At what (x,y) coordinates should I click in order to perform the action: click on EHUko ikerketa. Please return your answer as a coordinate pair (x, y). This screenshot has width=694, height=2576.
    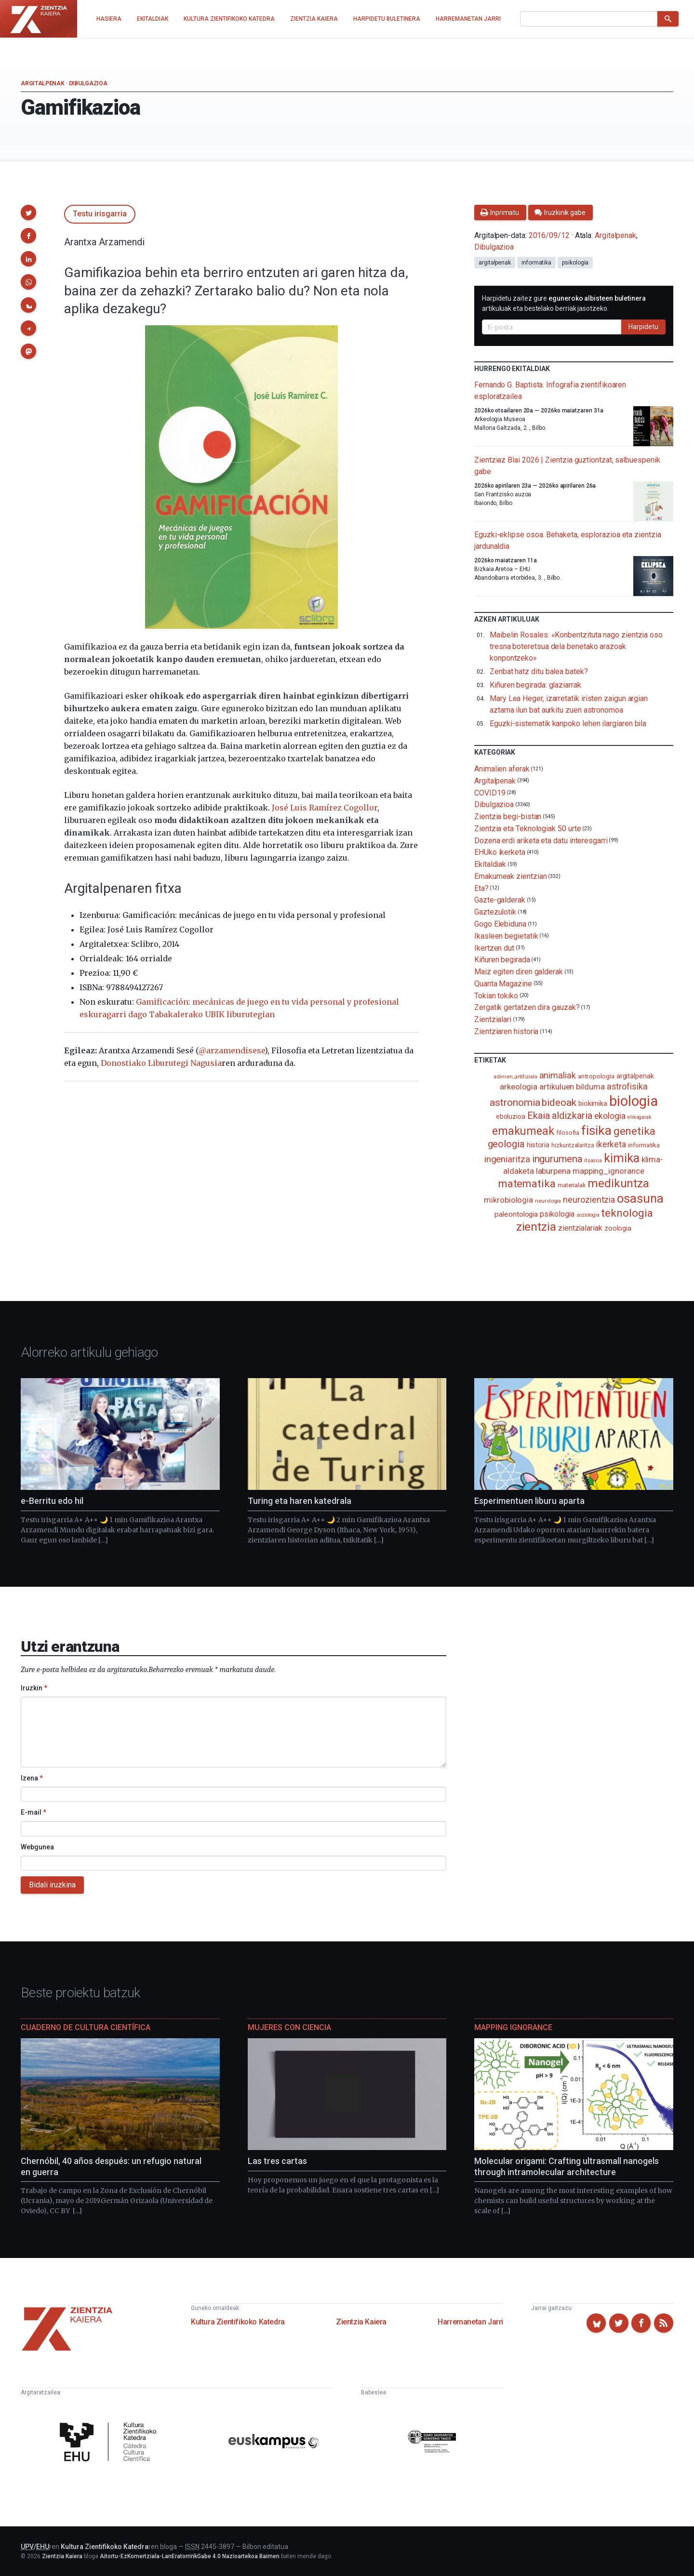
    Looking at the image, I should click on (499, 852).